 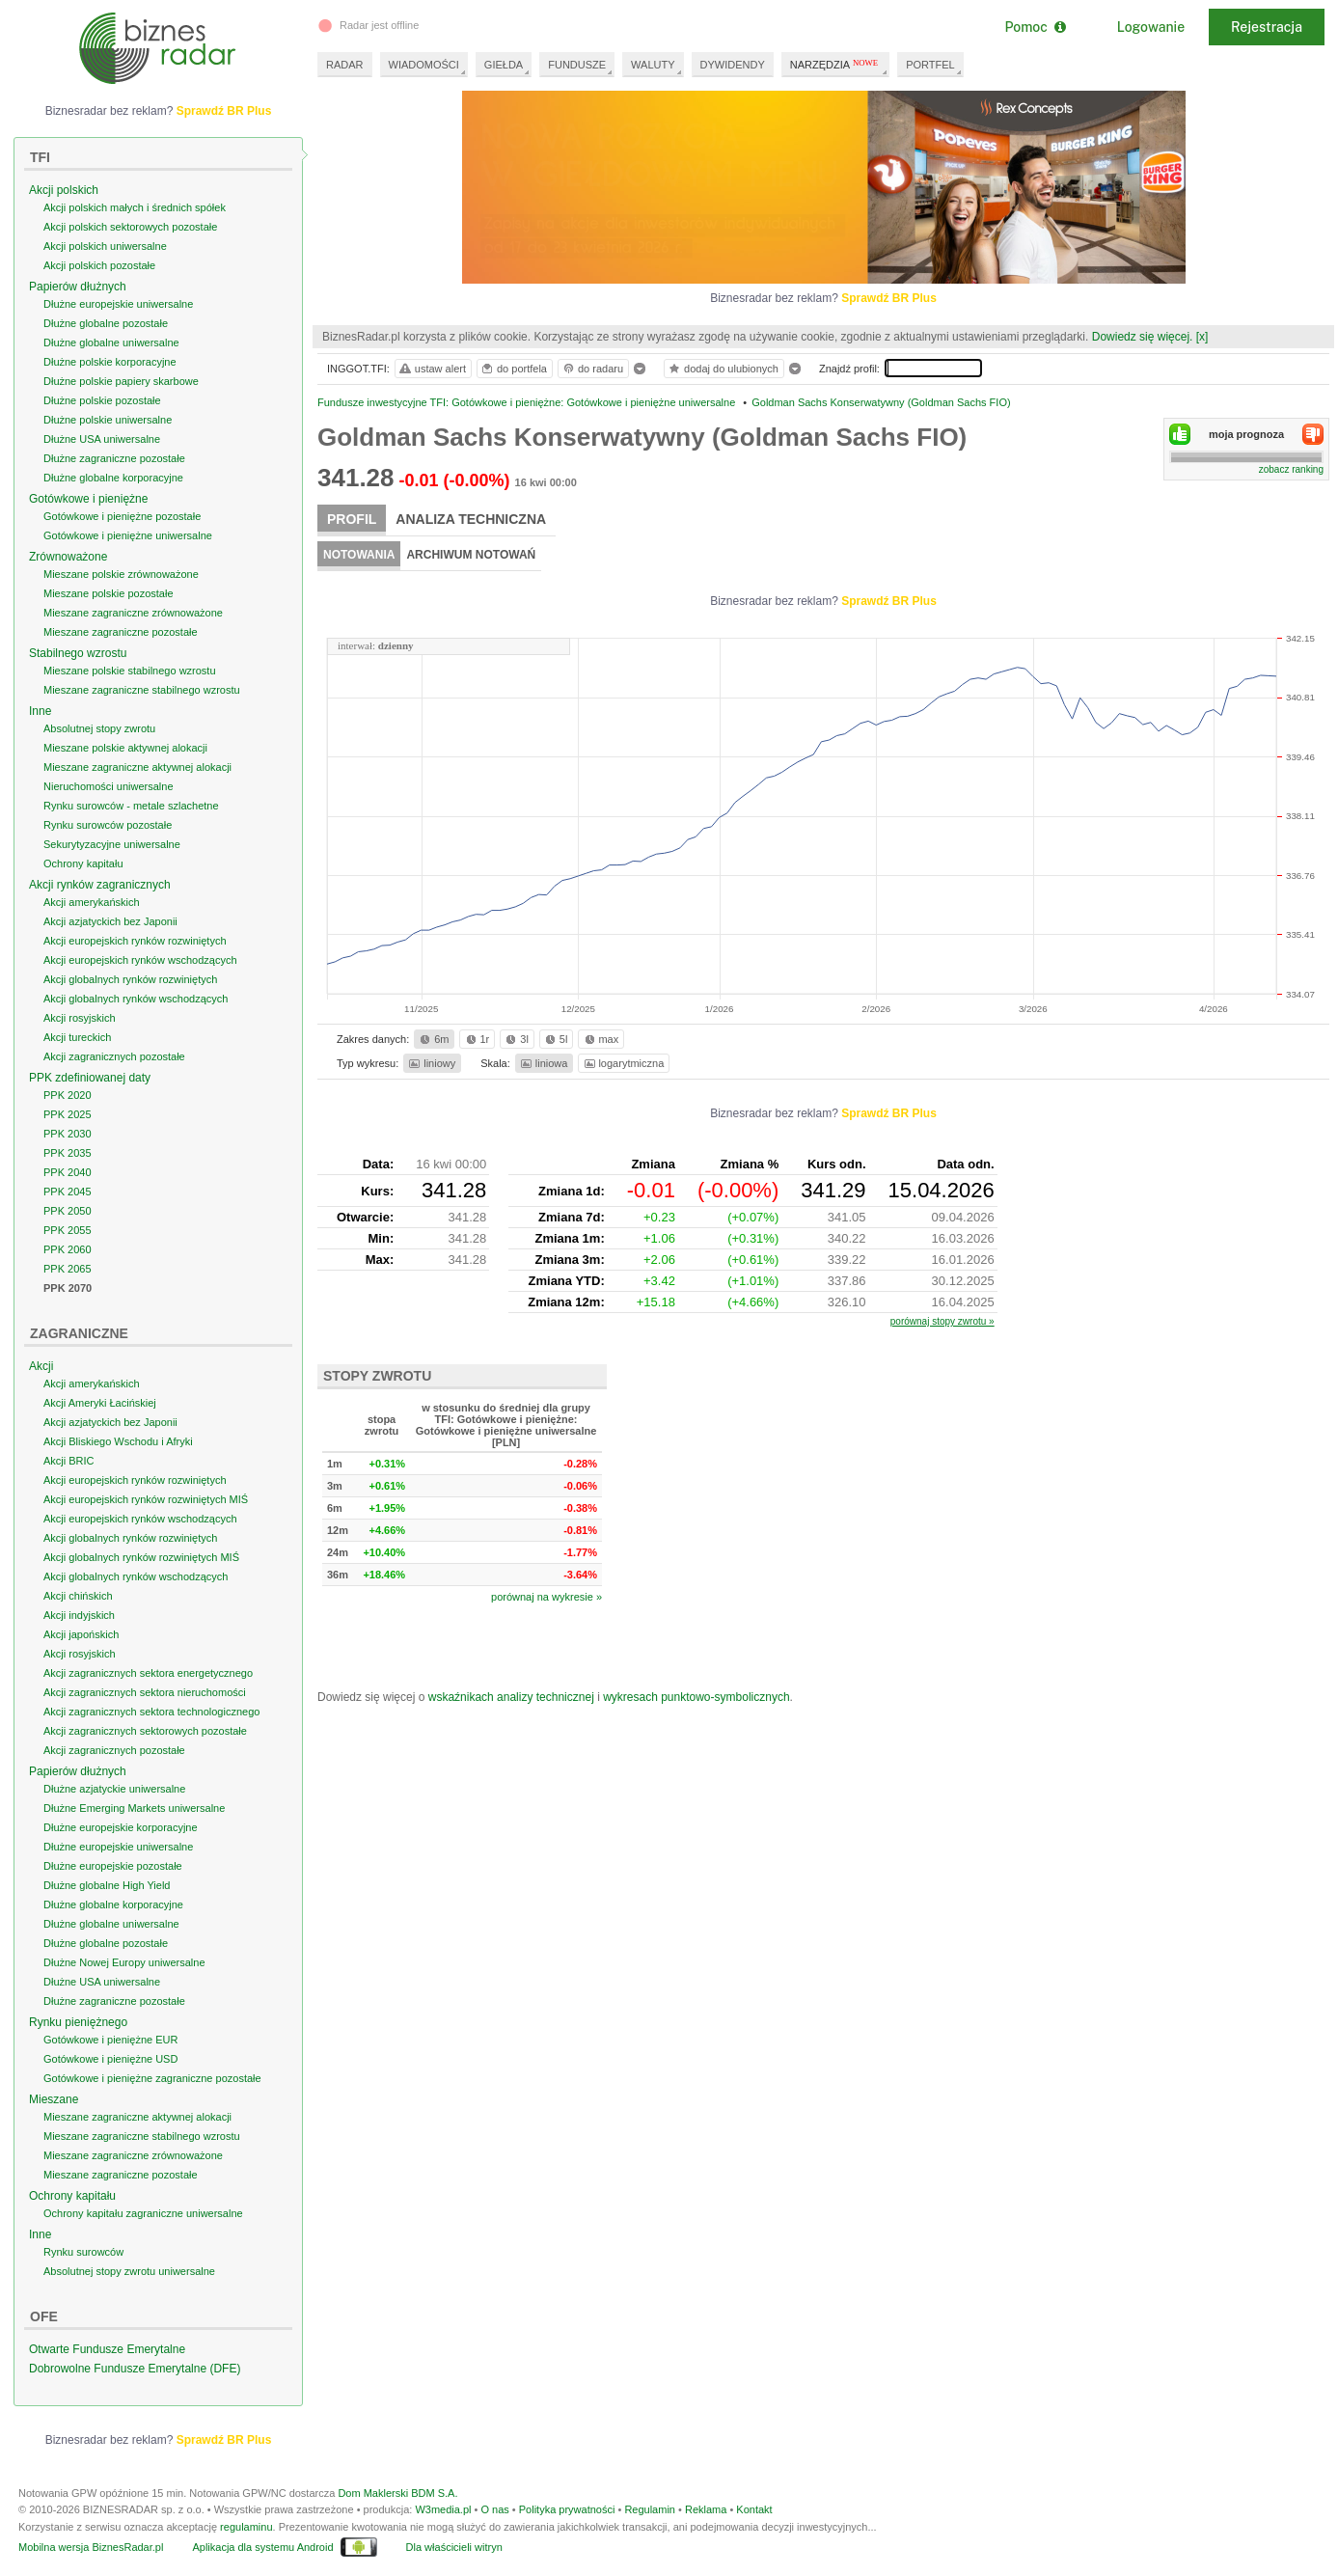 I want to click on W3media.pl, so click(x=443, y=2509).